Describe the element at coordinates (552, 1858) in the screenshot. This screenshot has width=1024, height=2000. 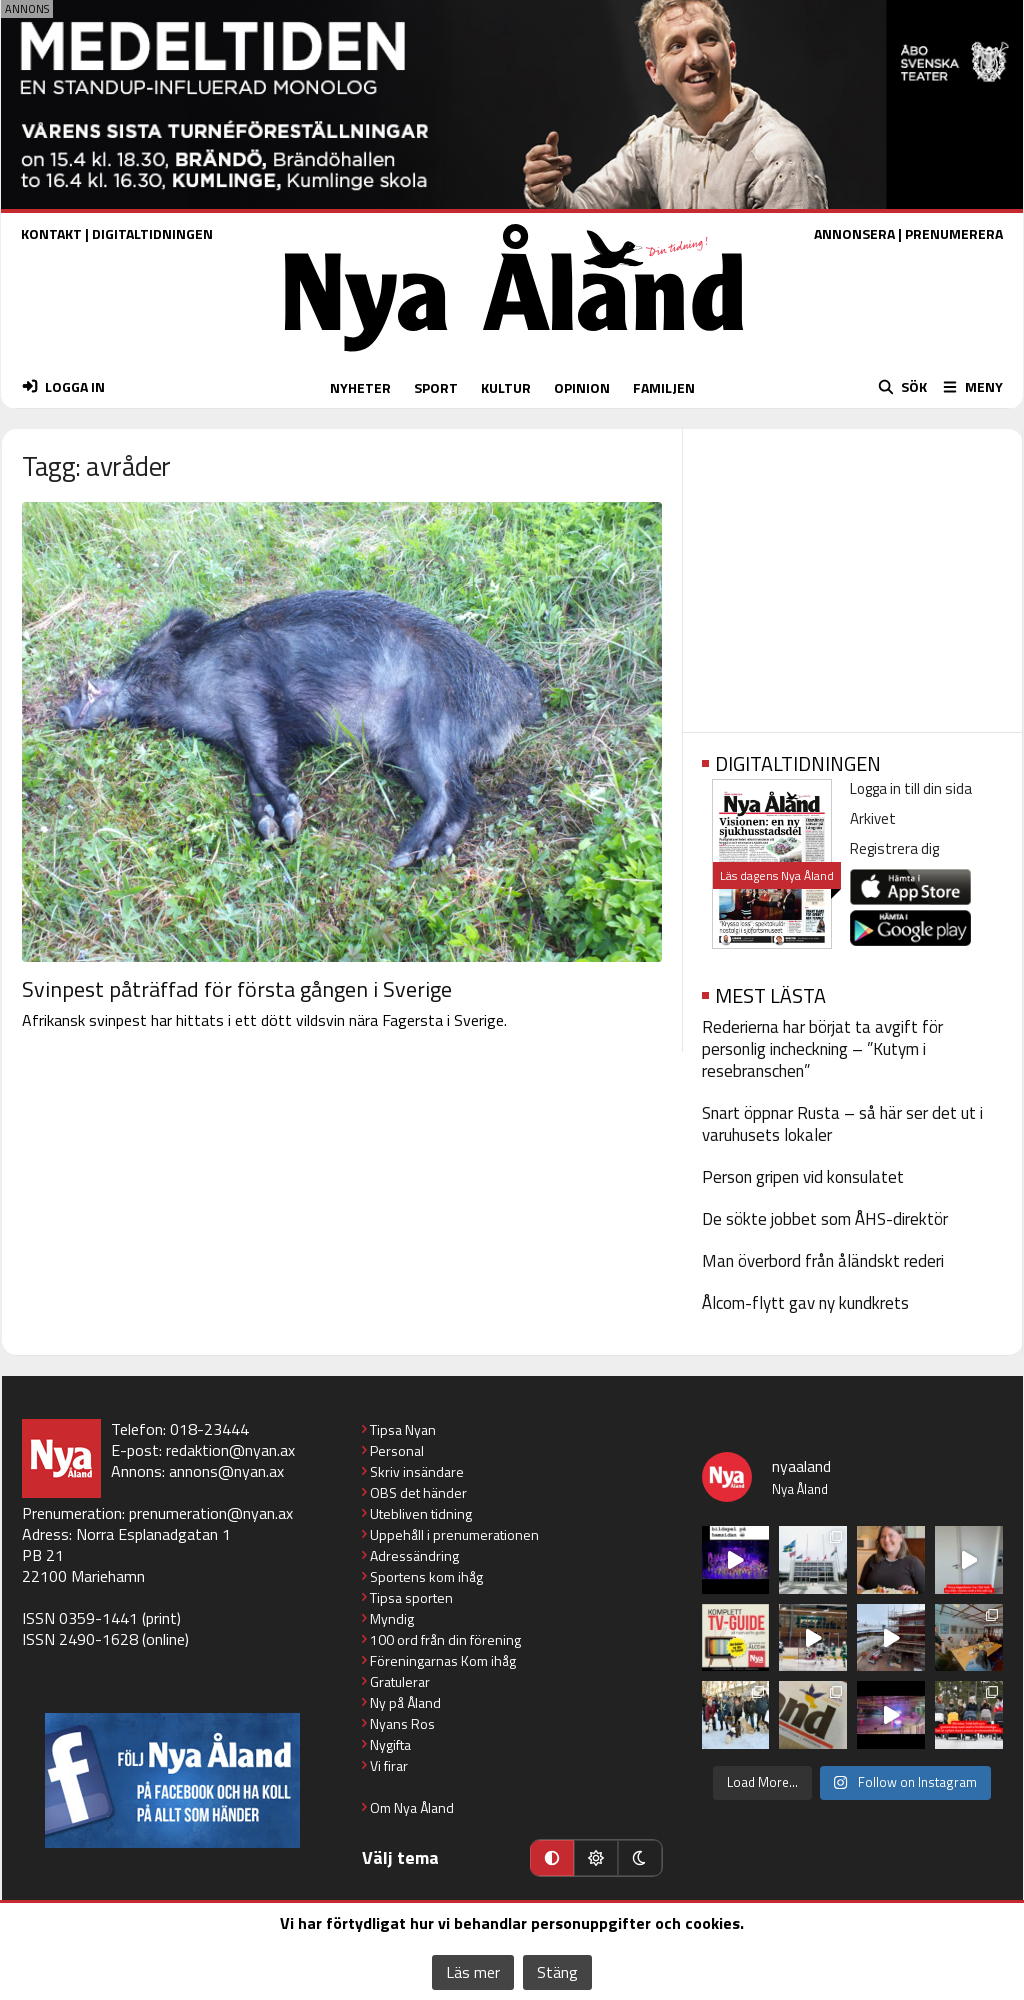
I see `[Automatiskt läge]` at that location.